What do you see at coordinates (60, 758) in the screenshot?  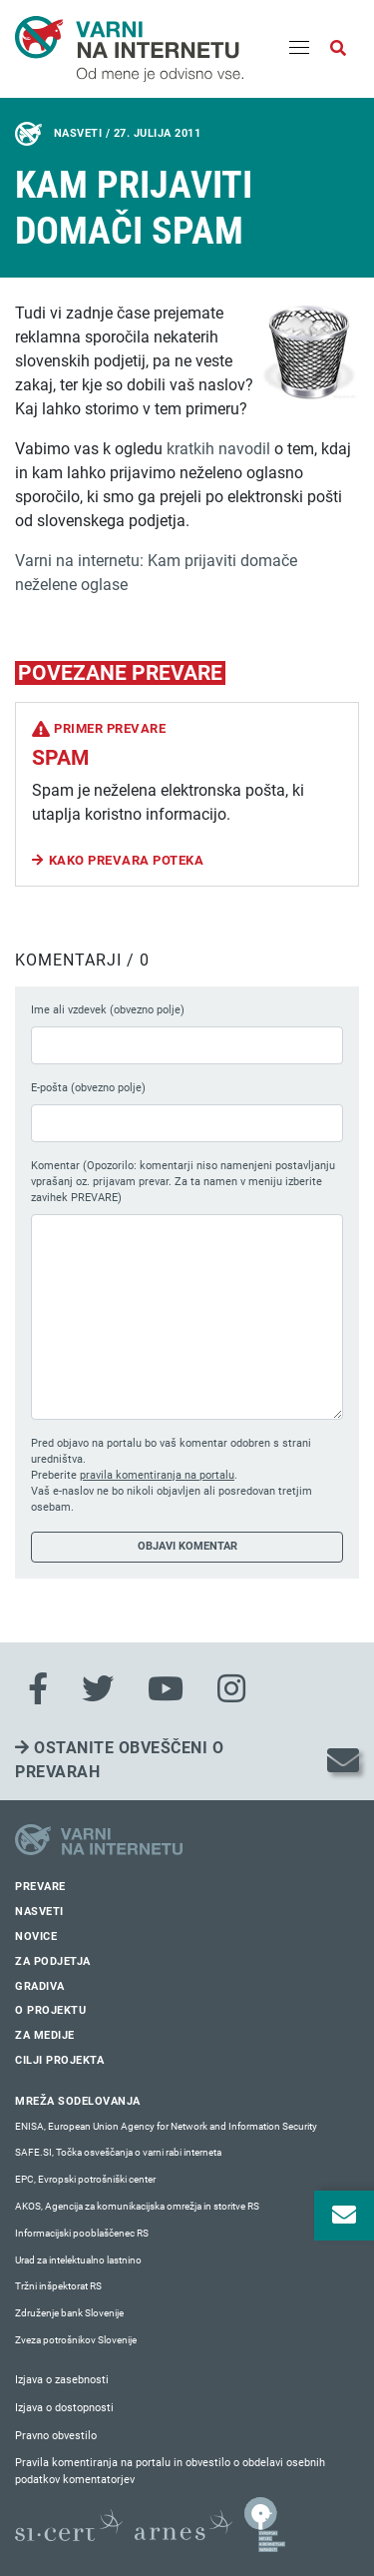 I see `Spam` at bounding box center [60, 758].